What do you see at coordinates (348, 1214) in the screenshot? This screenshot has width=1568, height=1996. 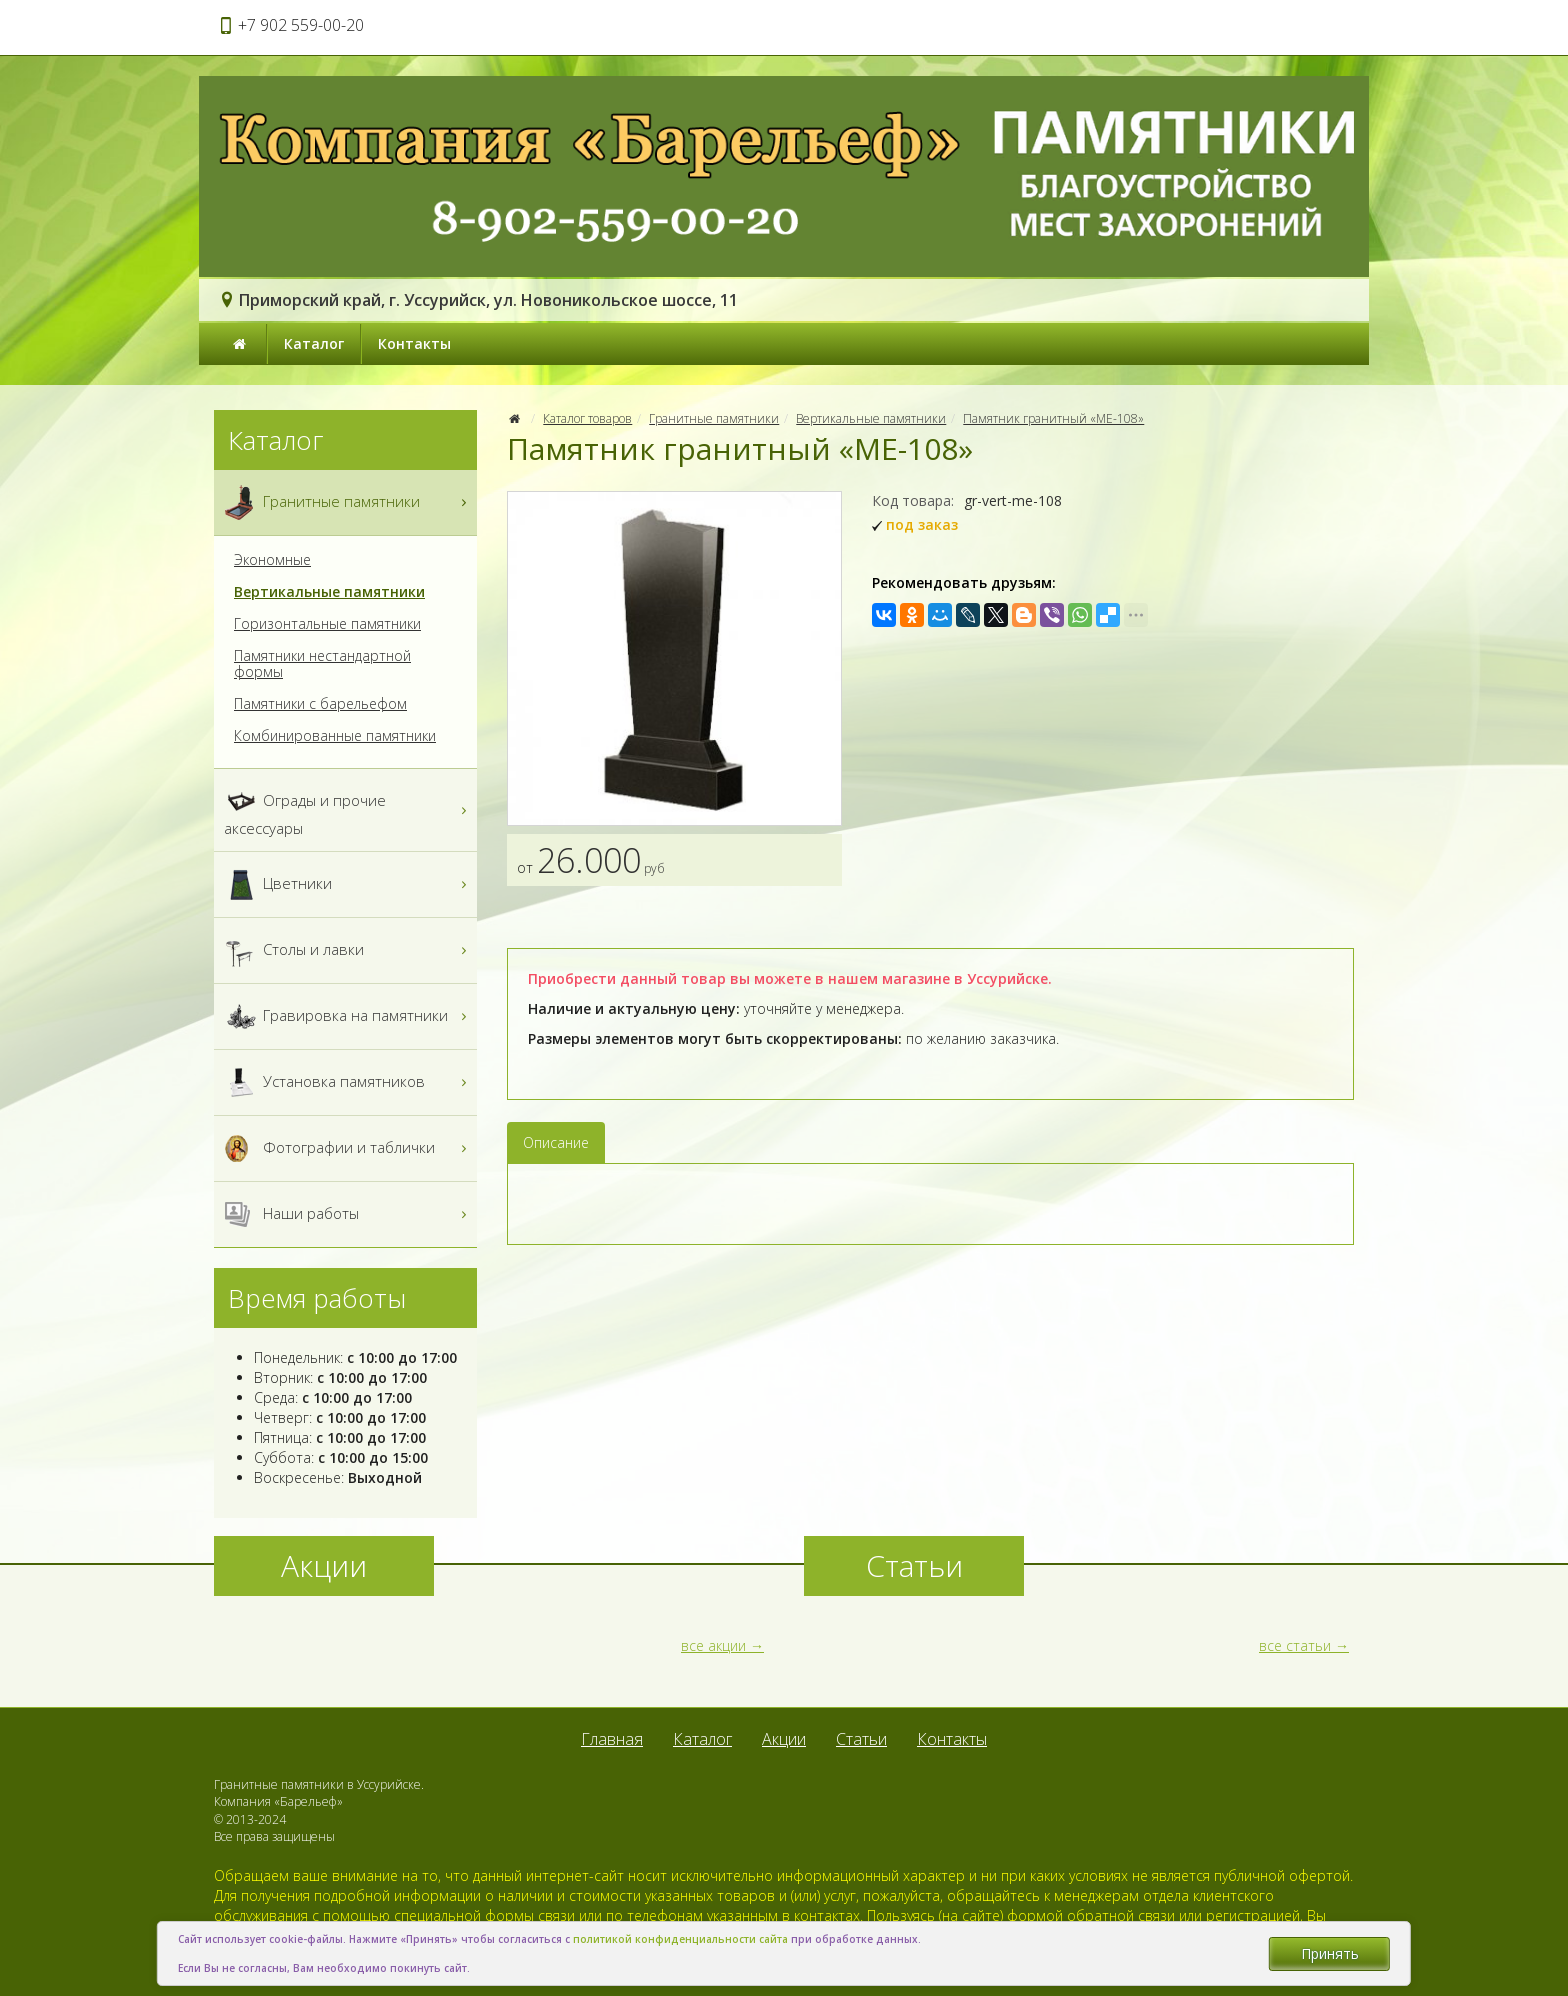 I see `Наши работы` at bounding box center [348, 1214].